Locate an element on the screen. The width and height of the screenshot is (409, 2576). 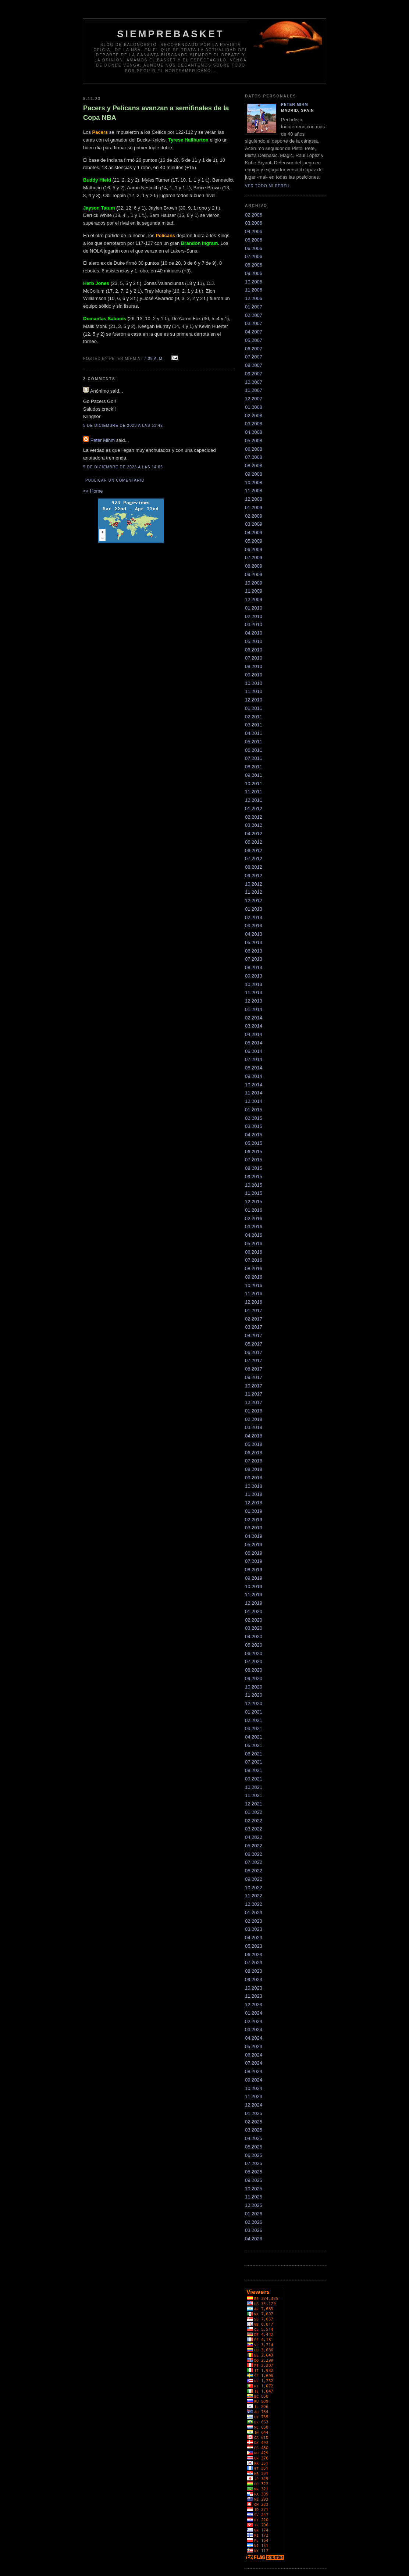
09.2009 is located at coordinates (253, 574).